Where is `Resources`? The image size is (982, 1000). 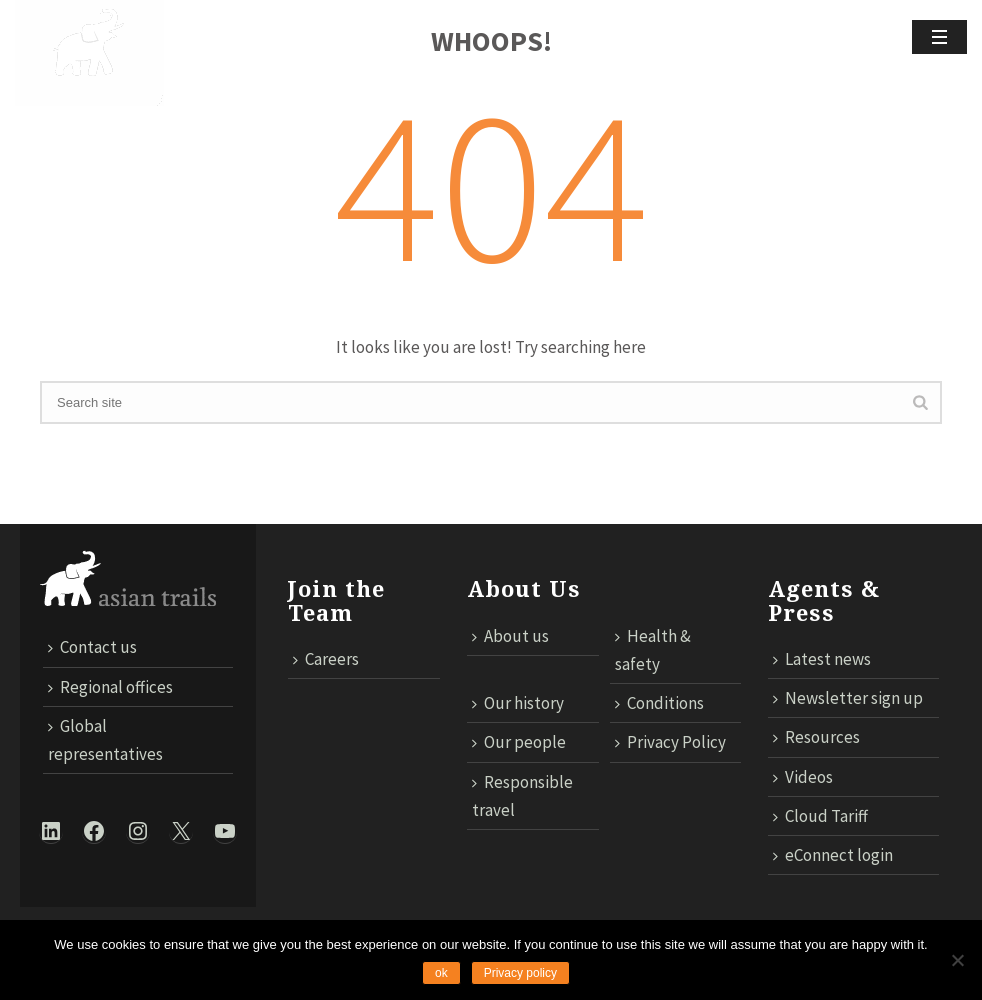 Resources is located at coordinates (816, 737).